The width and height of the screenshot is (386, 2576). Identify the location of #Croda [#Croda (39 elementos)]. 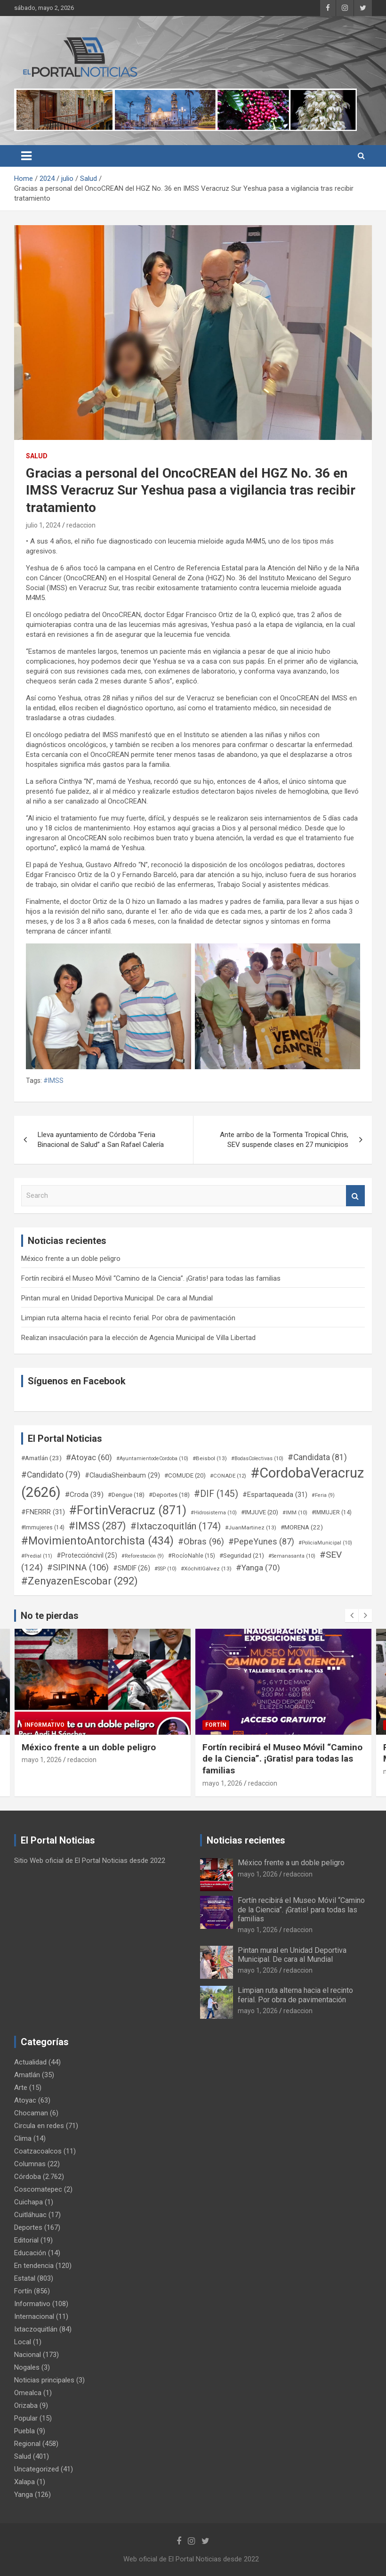
(84, 1494).